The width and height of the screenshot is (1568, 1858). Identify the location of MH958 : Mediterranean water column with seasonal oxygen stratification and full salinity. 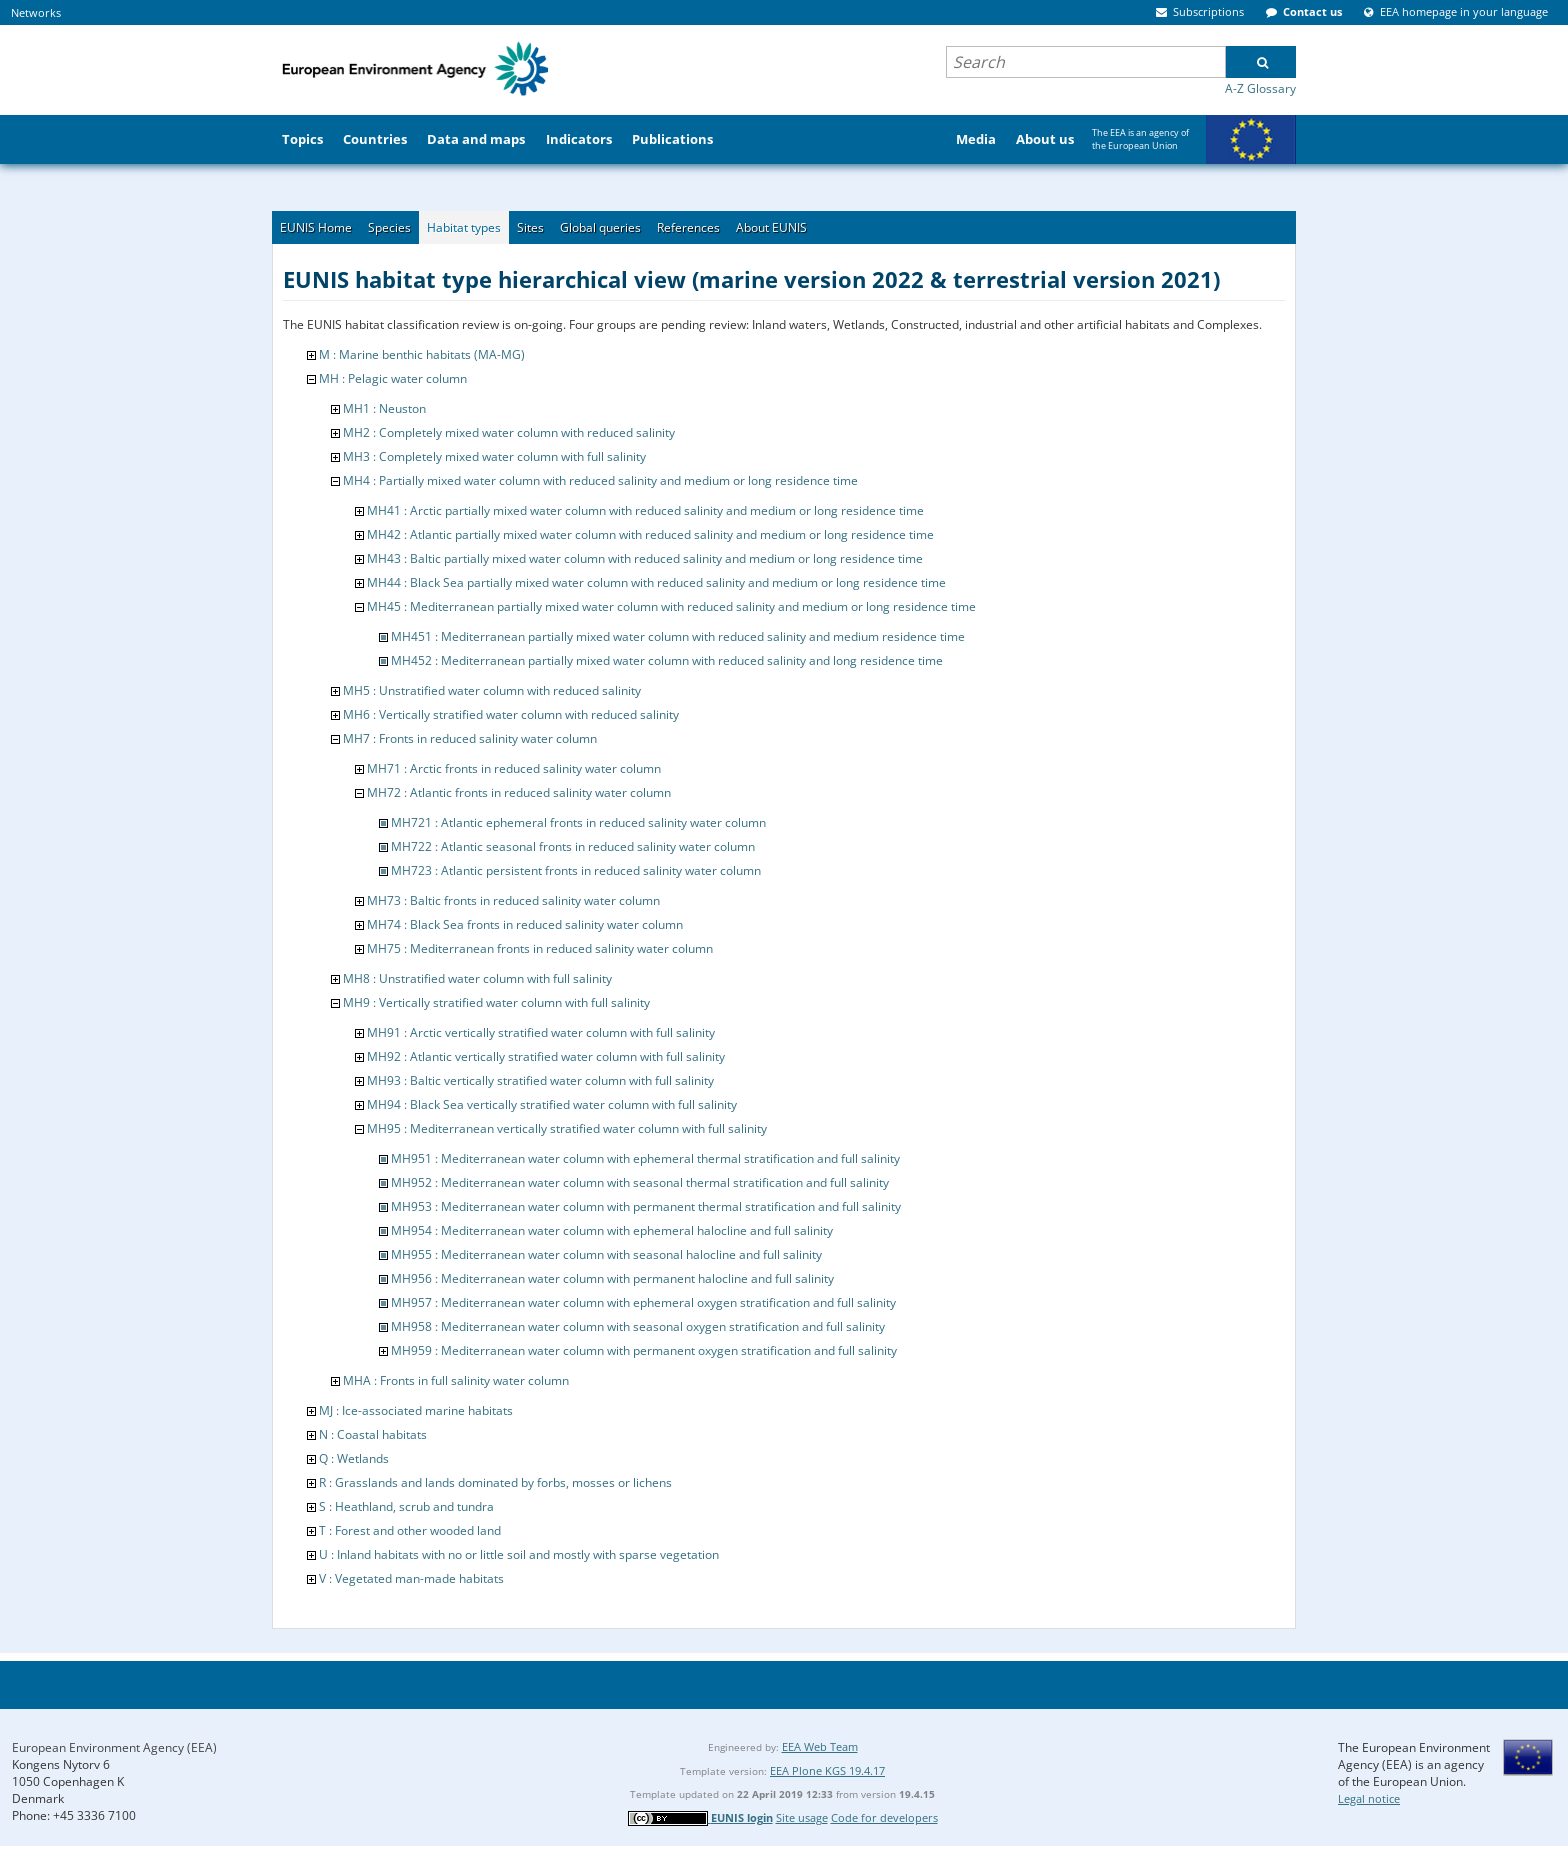
(638, 1326).